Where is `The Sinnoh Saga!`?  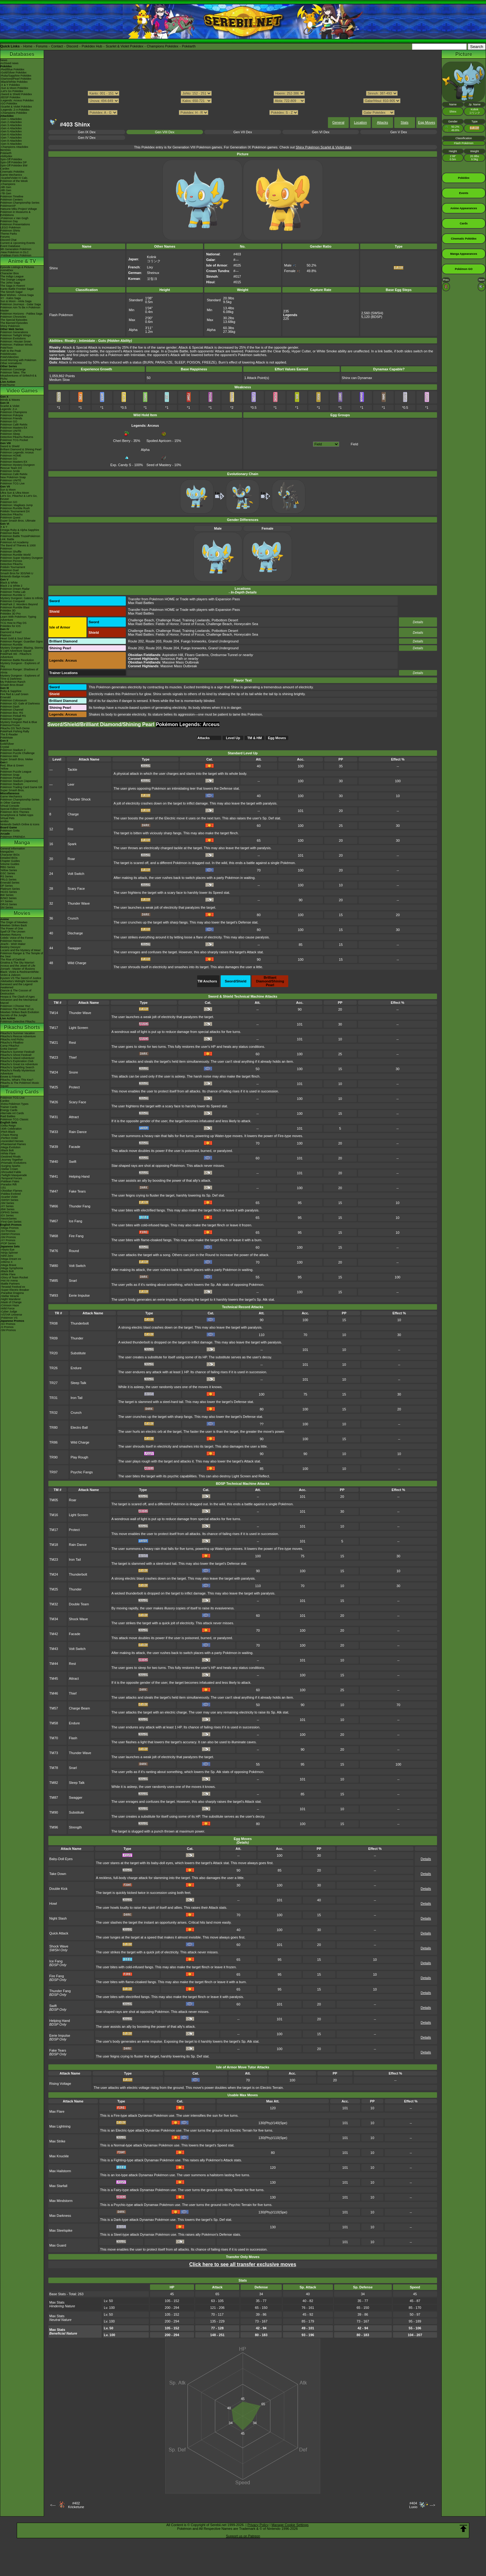
The Sinnoh Saga! is located at coordinates (11, 291).